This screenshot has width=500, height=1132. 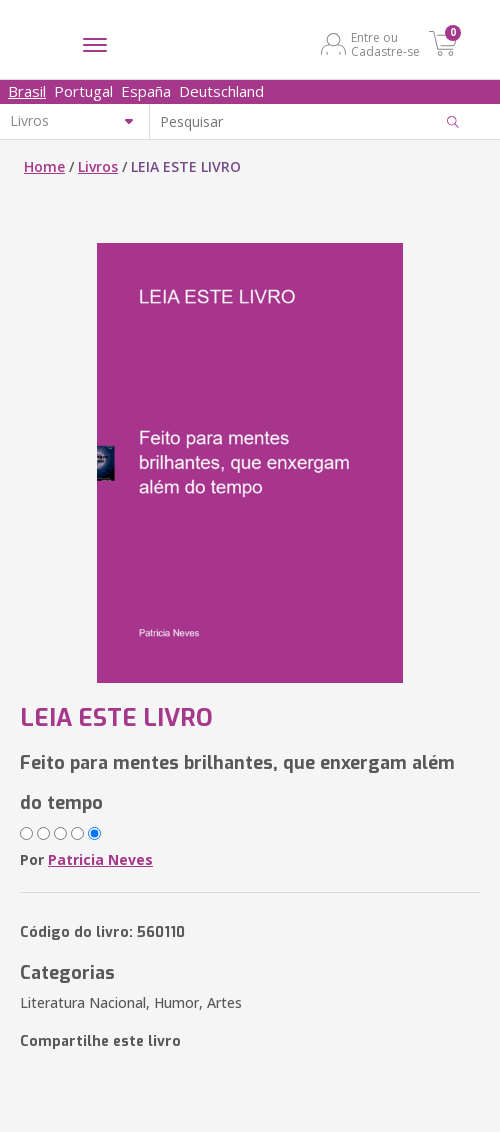 I want to click on Entre ou Cadastre-se, so click(x=385, y=44).